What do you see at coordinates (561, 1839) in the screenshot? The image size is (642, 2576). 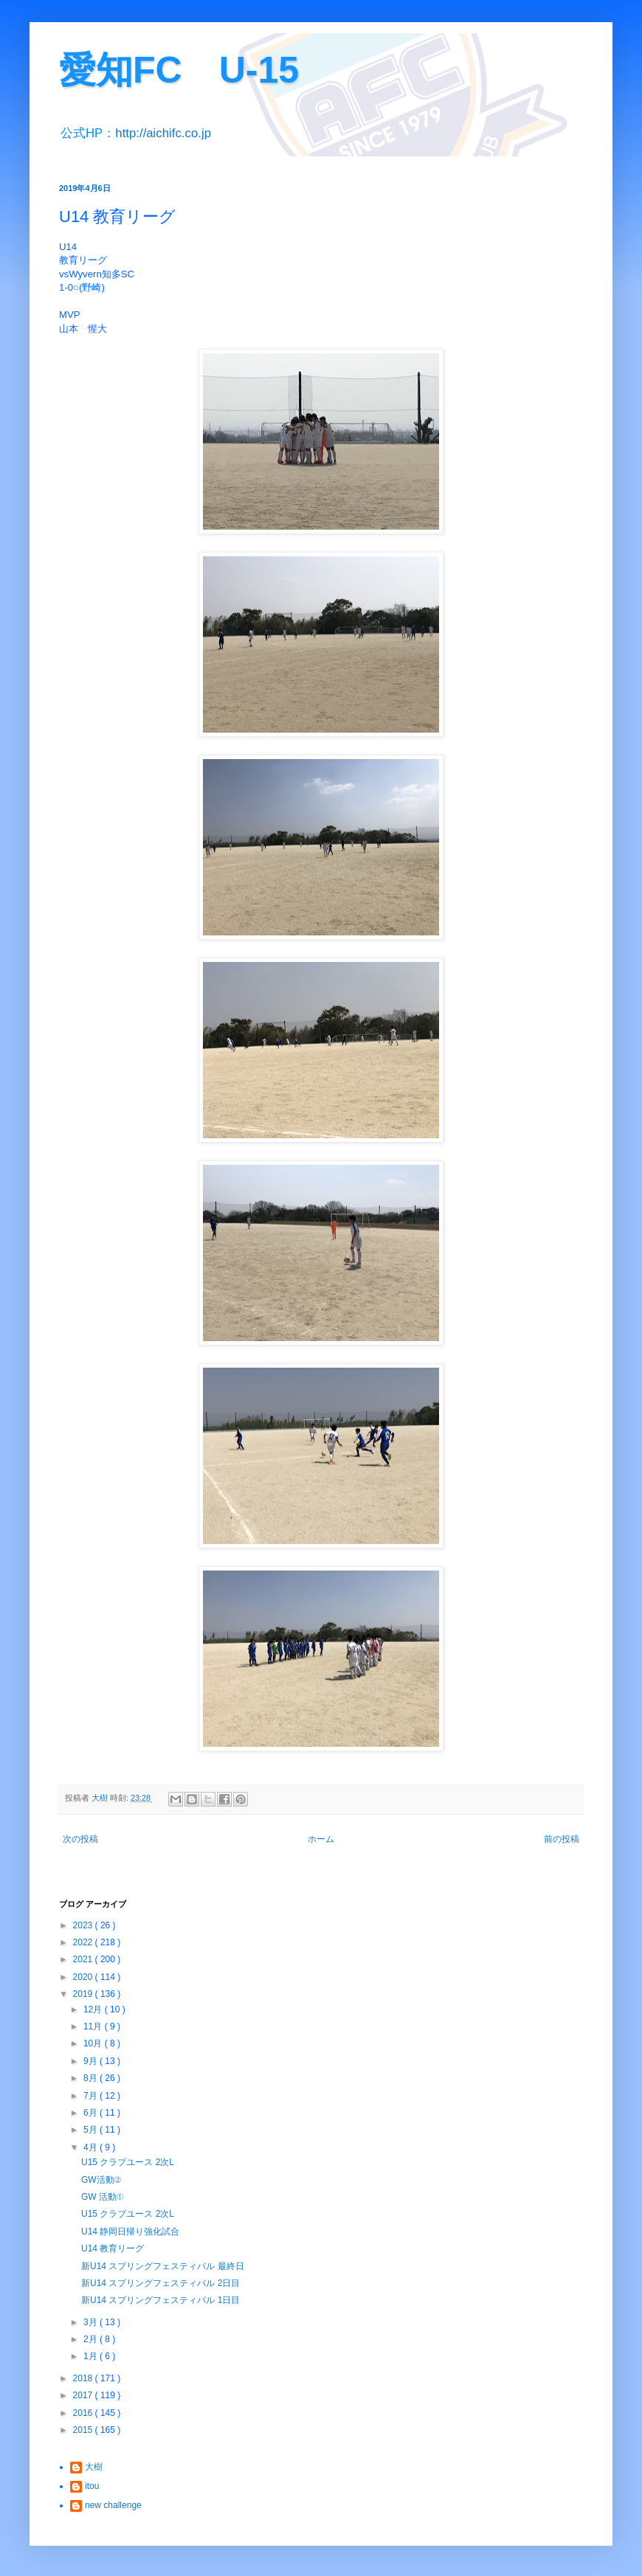 I see `前の投稿` at bounding box center [561, 1839].